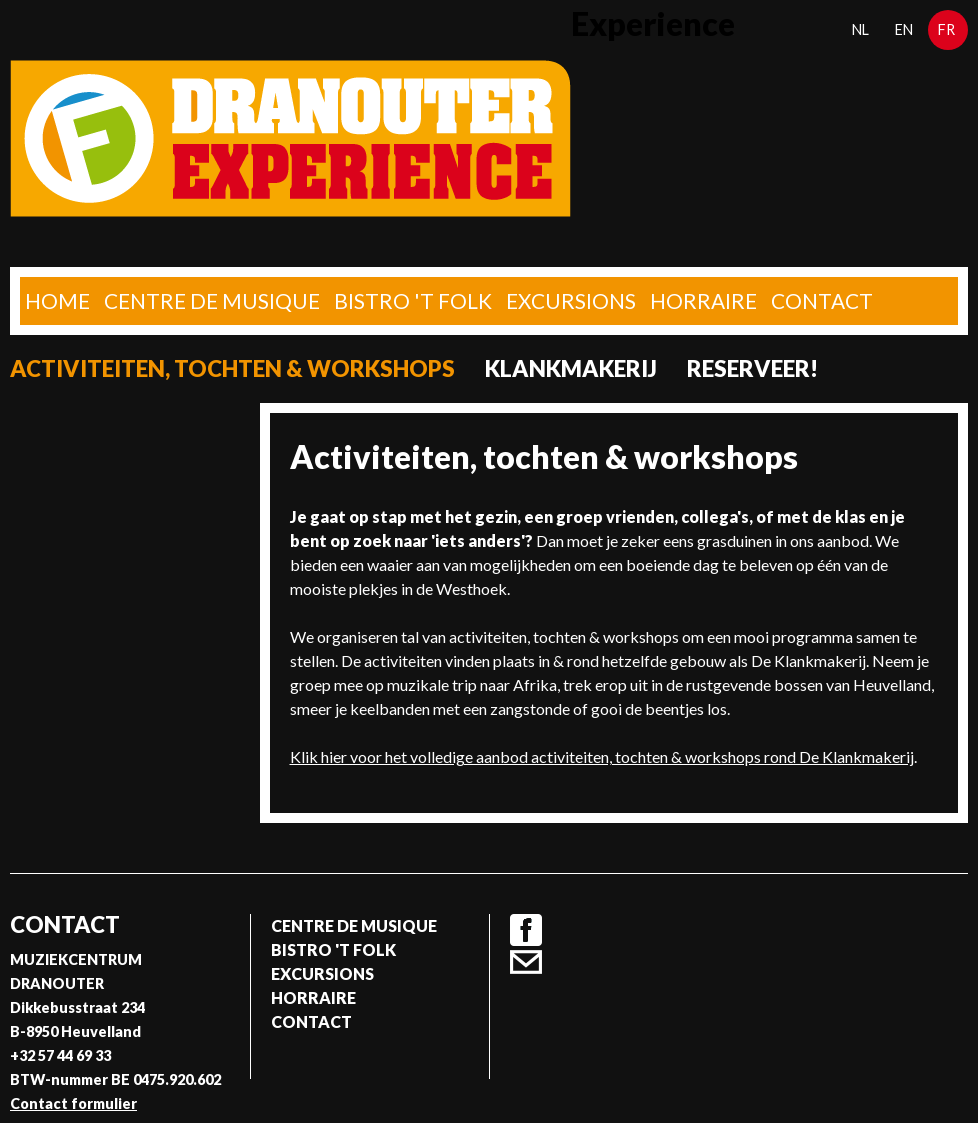 This screenshot has height=1123, width=978. What do you see at coordinates (904, 29) in the screenshot?
I see `en` at bounding box center [904, 29].